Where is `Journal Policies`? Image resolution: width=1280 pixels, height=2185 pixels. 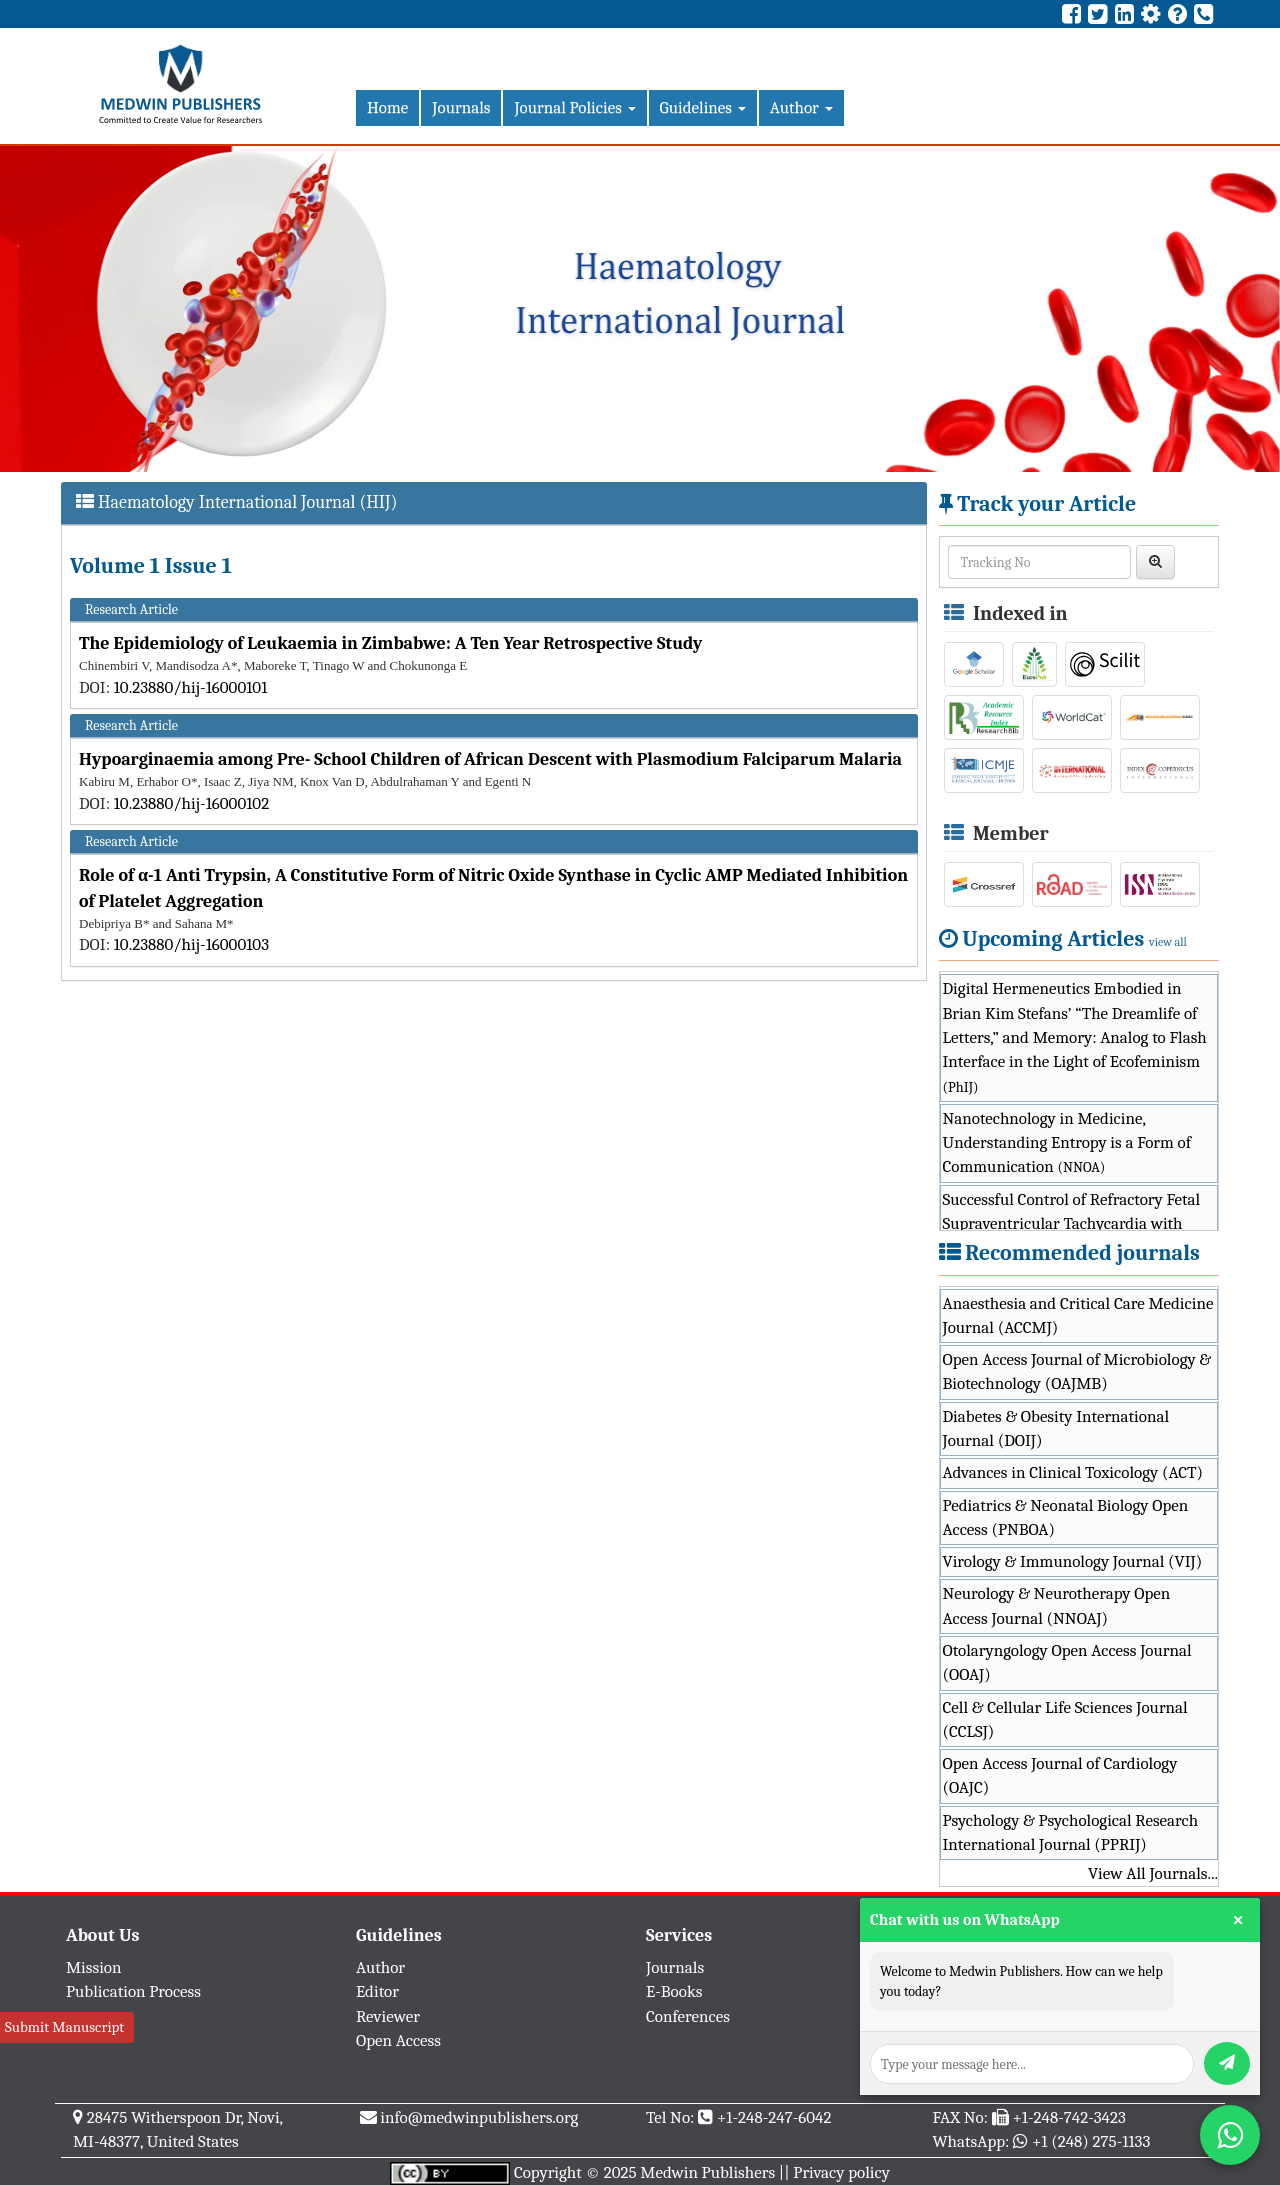
Journal Policies is located at coordinates (574, 107).